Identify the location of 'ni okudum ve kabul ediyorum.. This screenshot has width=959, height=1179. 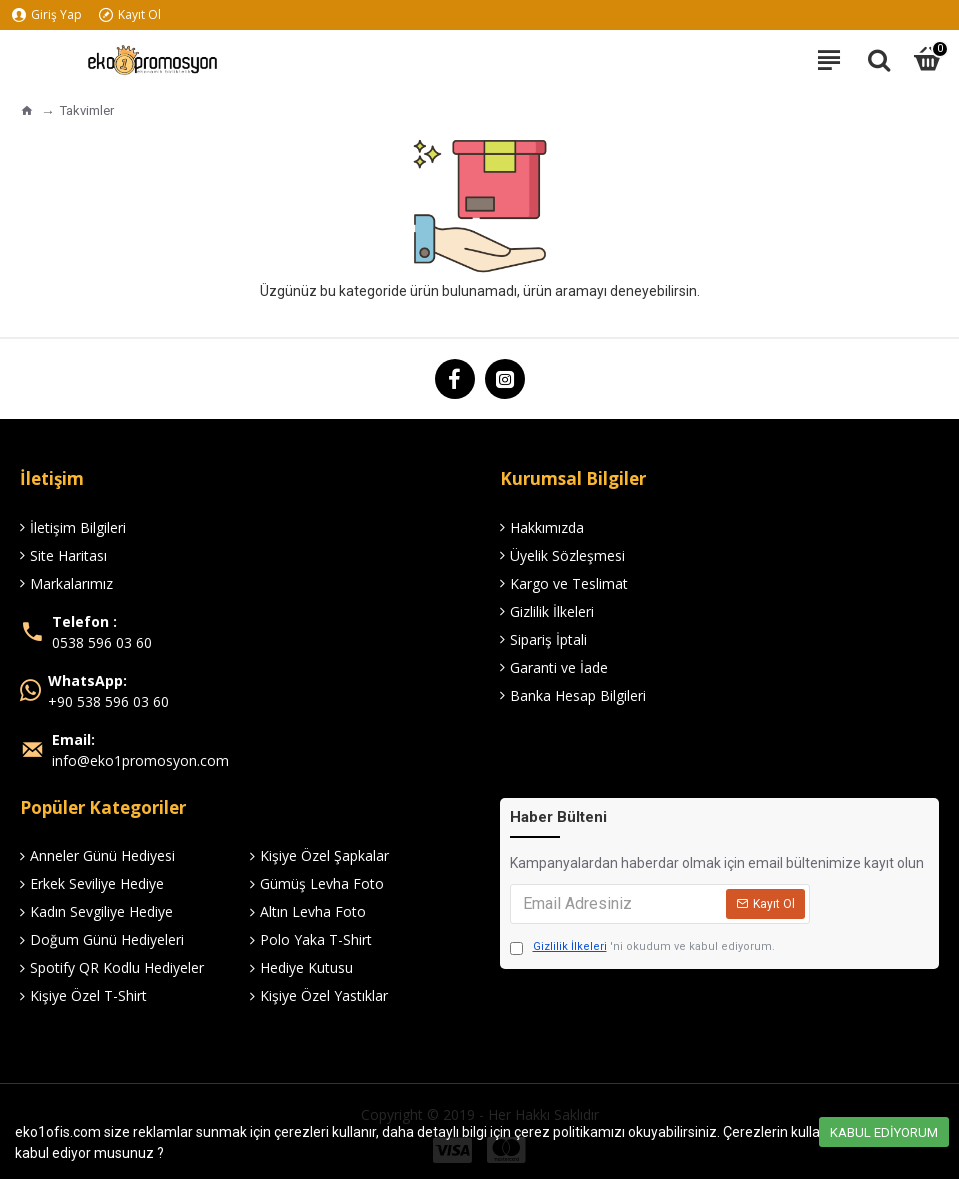
(642, 947).